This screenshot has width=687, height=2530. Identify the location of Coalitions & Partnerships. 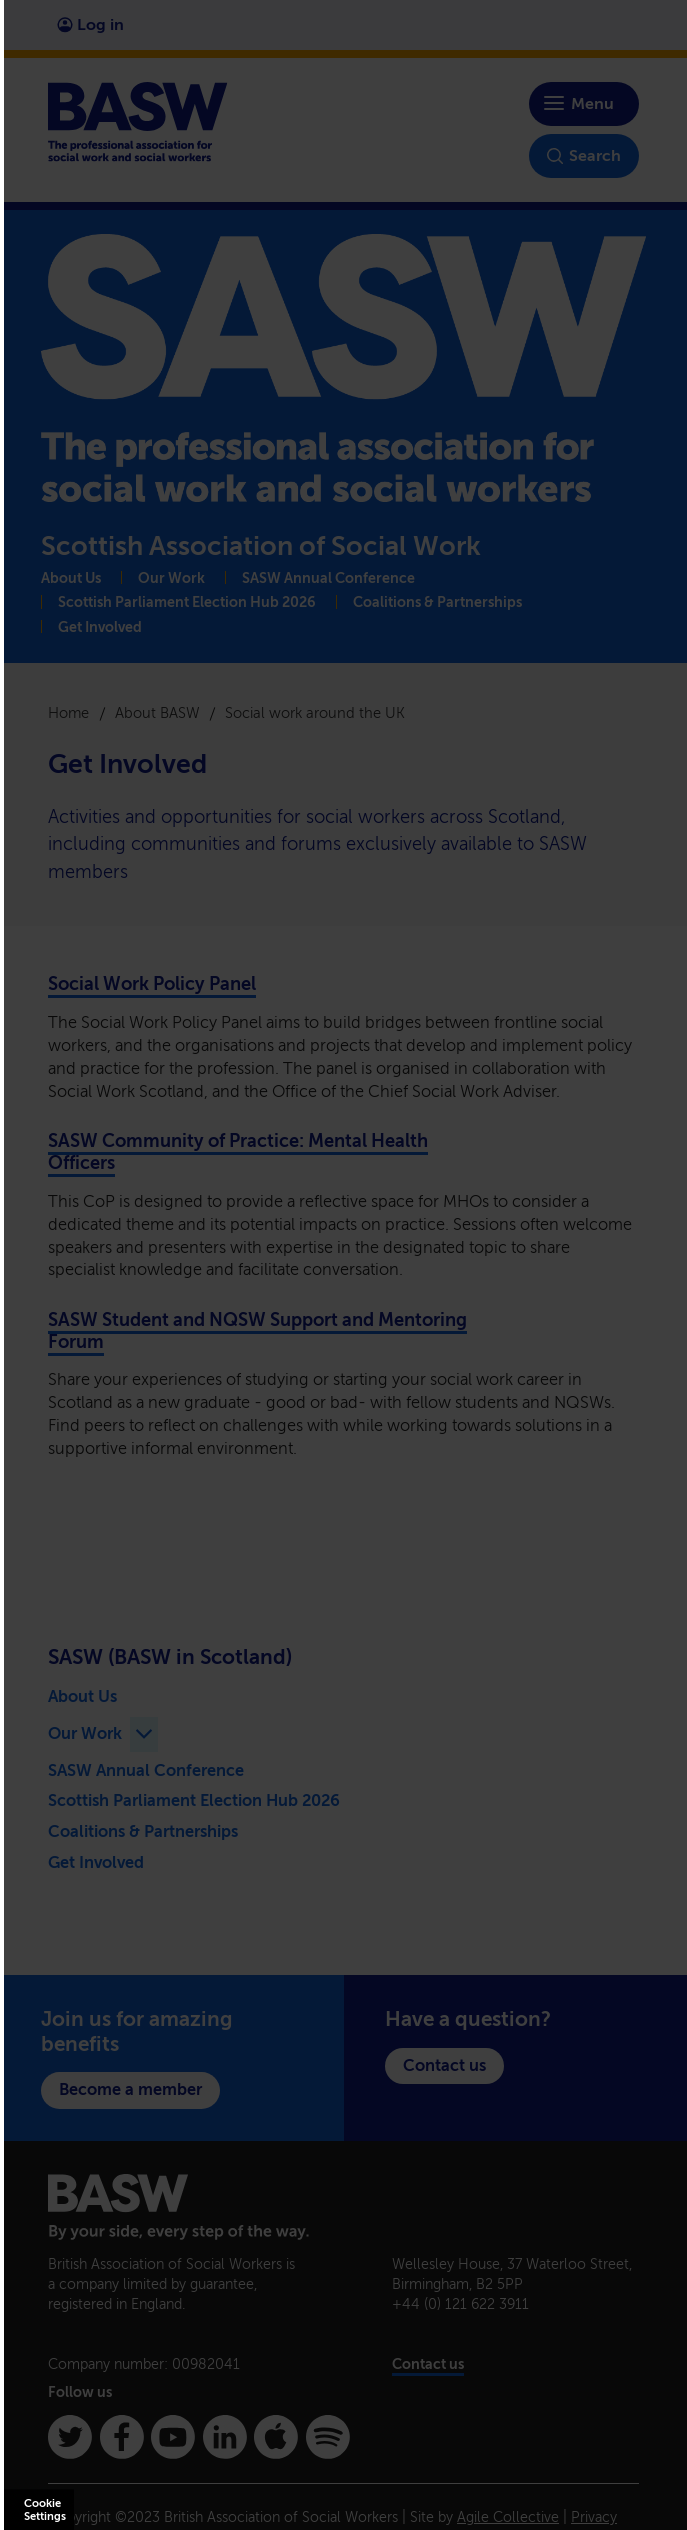
(437, 602).